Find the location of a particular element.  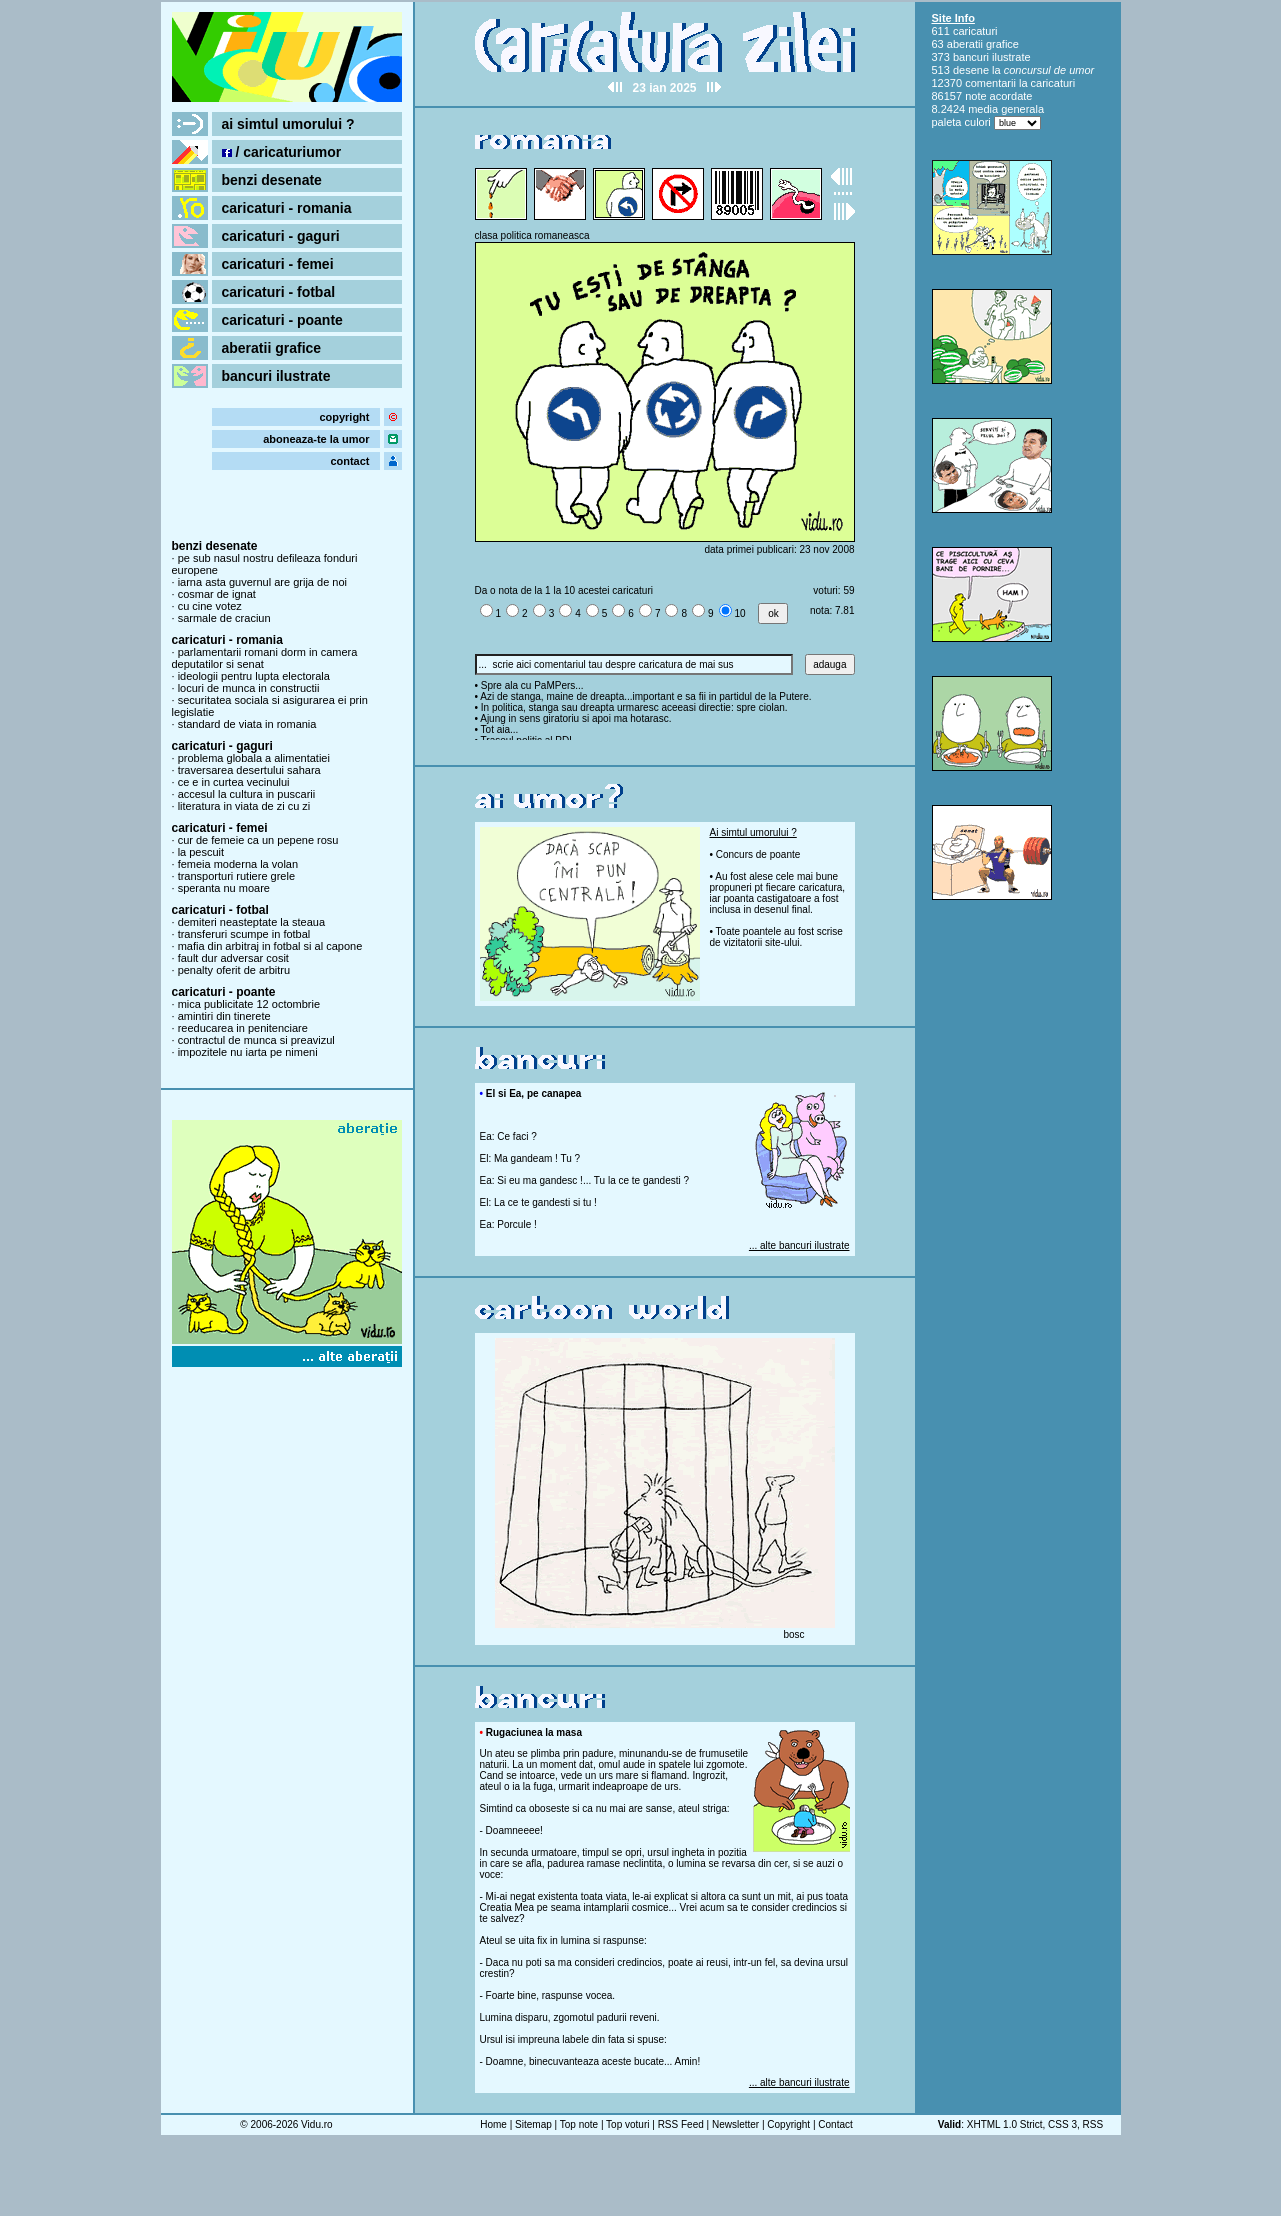

femeia moderna la volan is located at coordinates (238, 864).